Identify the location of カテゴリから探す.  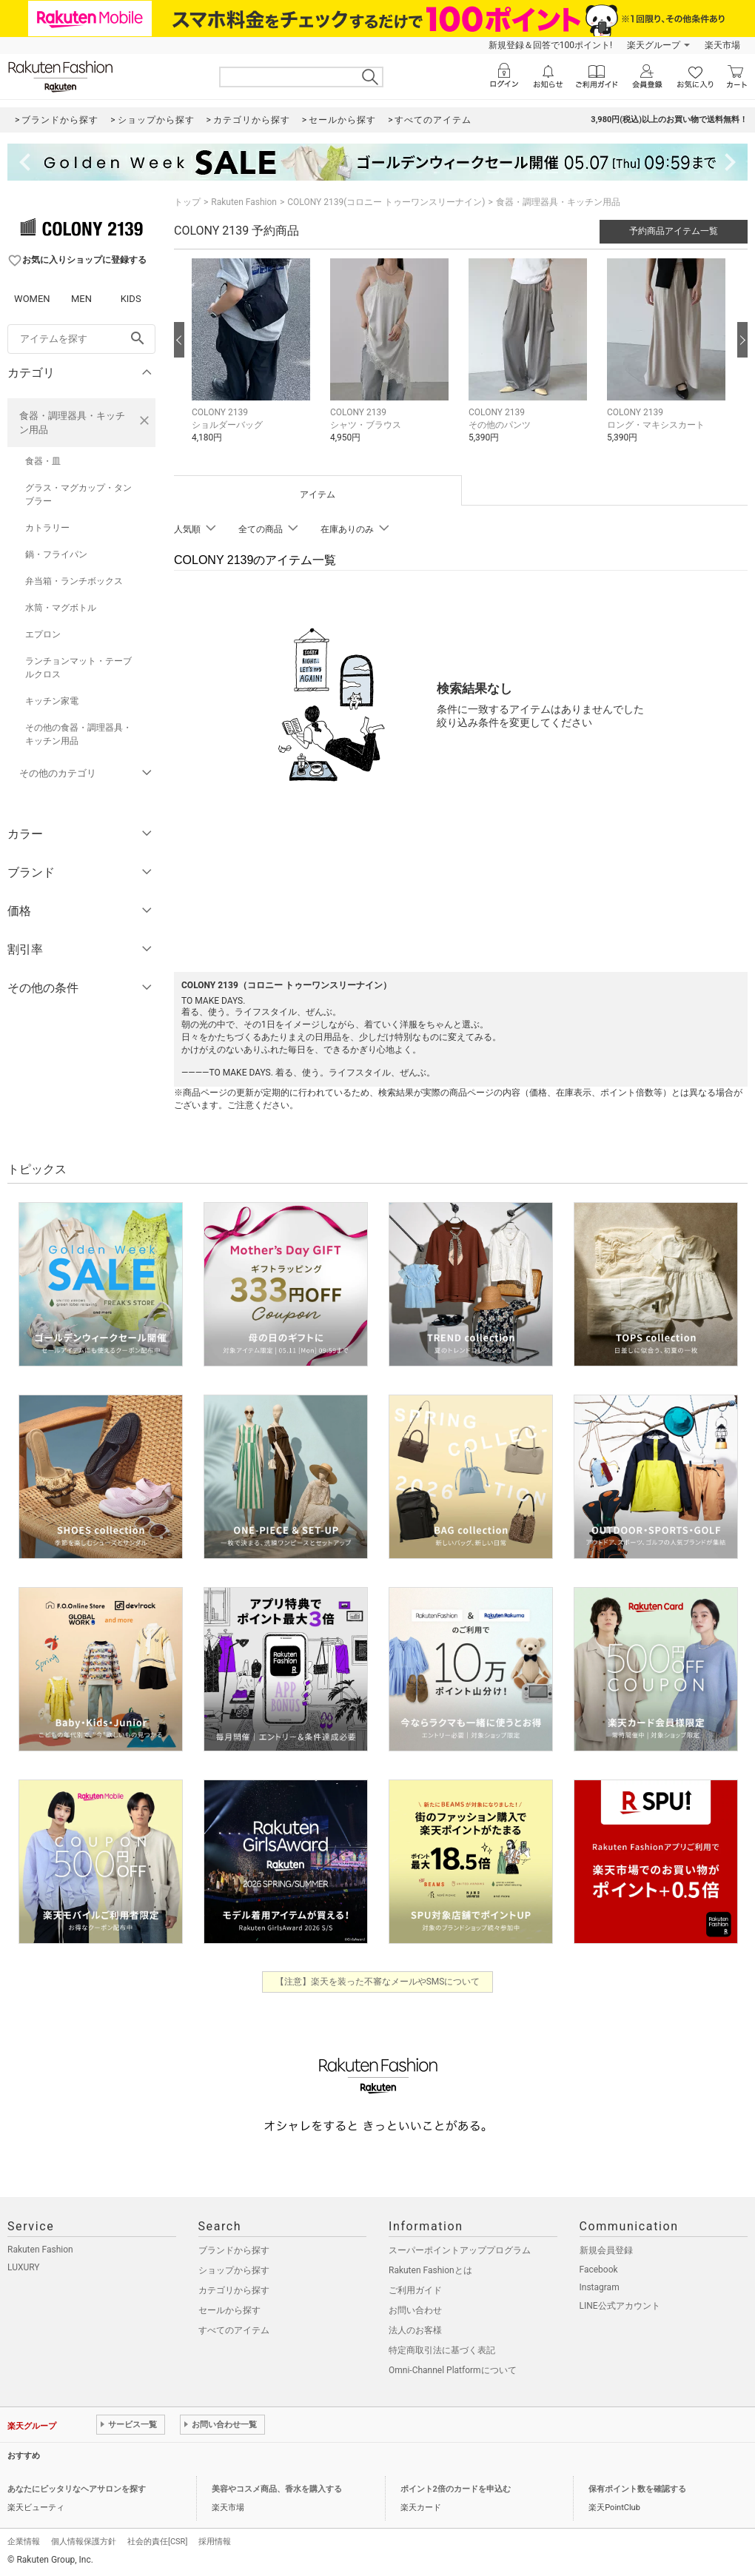
(233, 2290).